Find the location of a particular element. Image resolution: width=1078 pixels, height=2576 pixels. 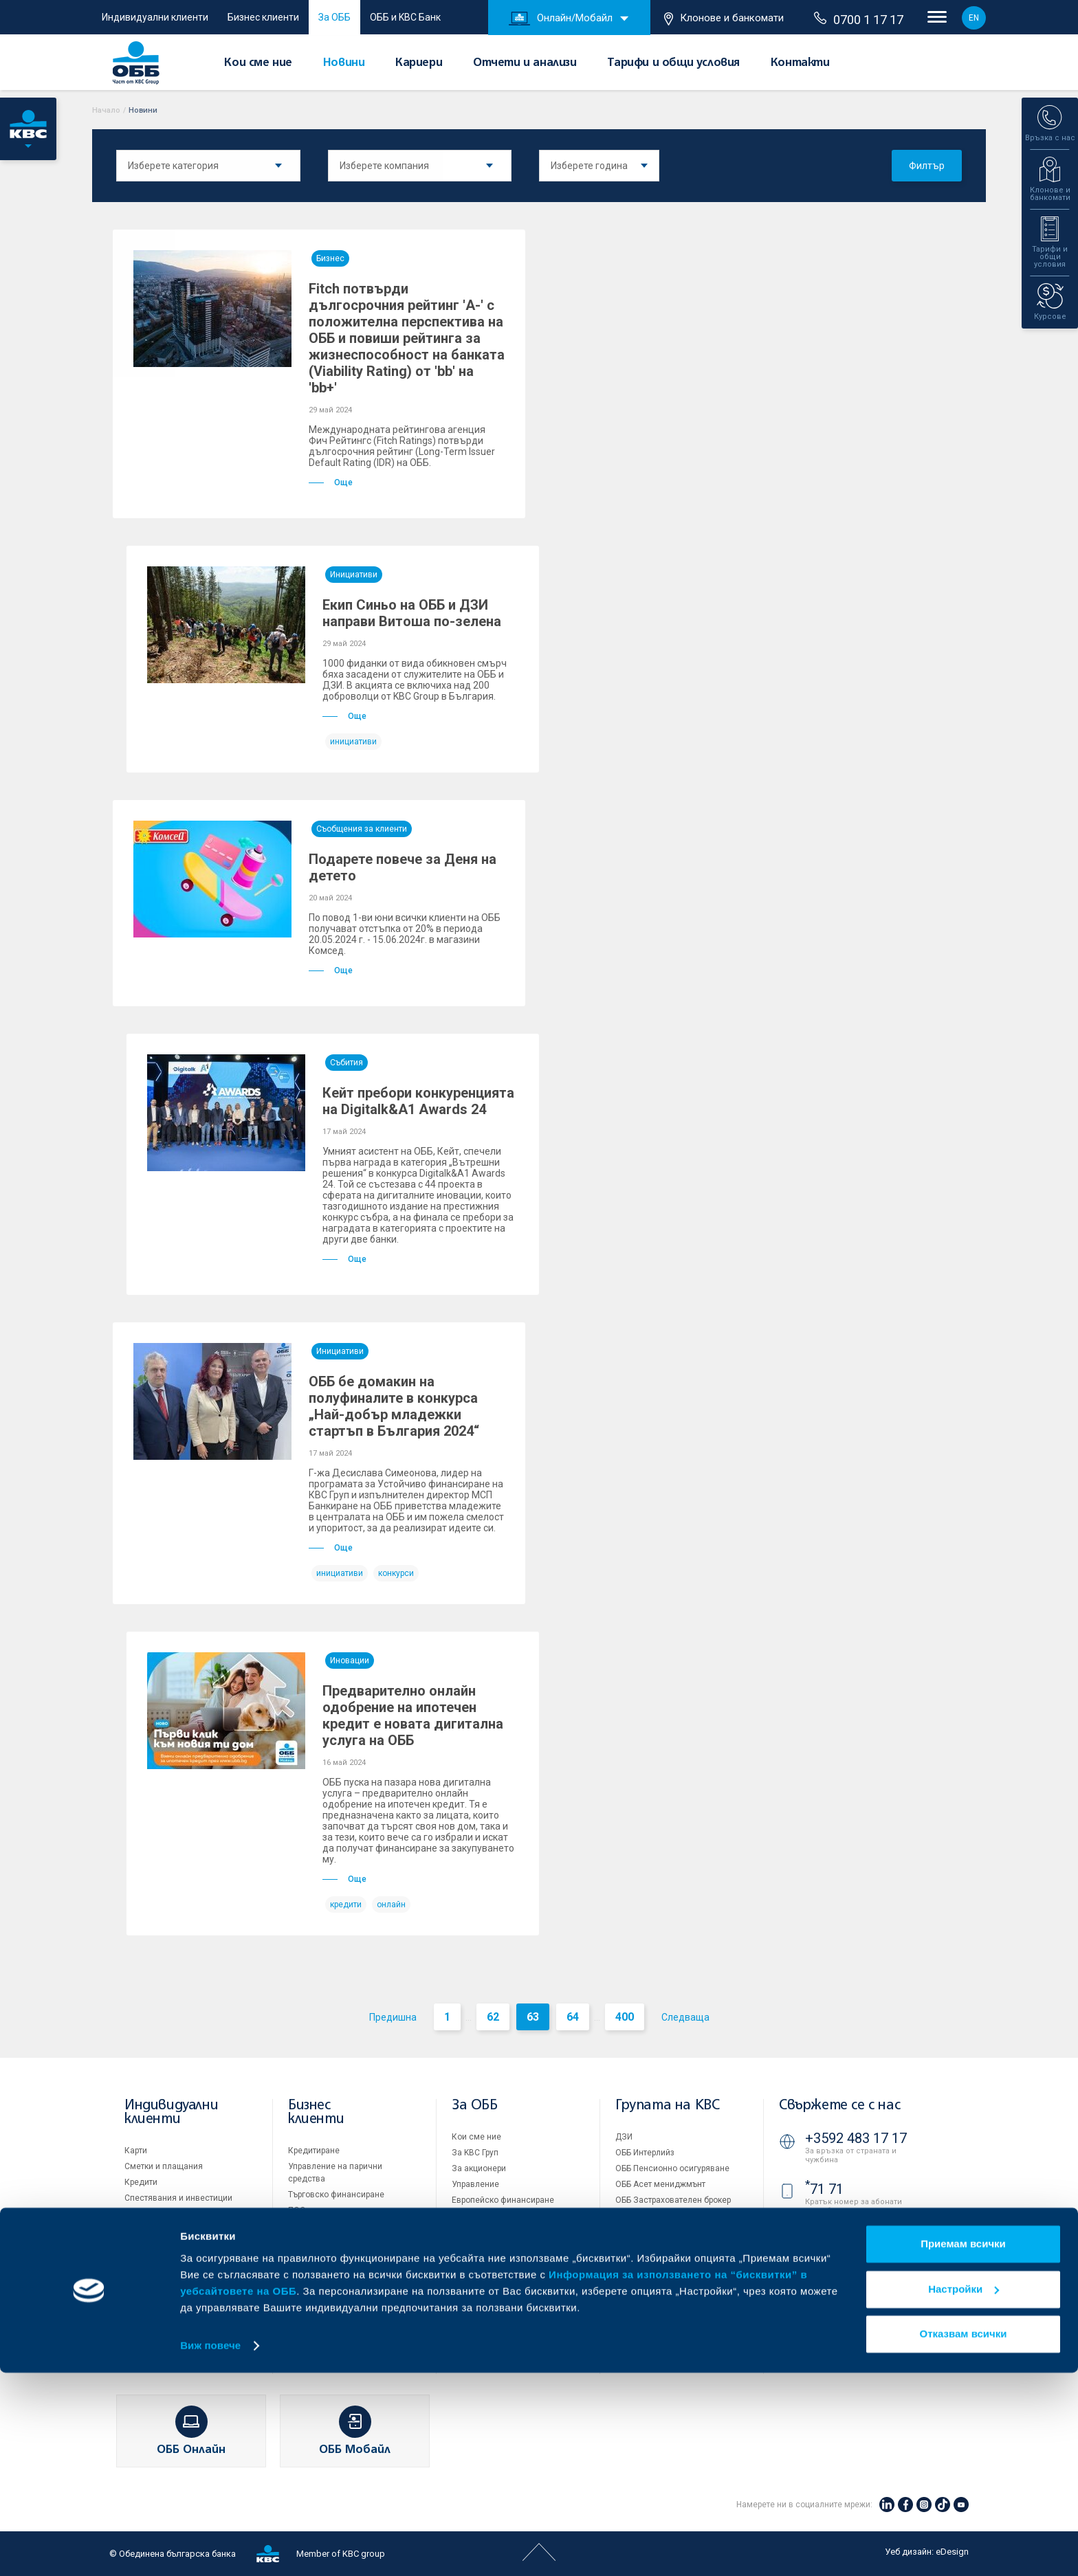

Защита на личните данни is located at coordinates (666, 2324).